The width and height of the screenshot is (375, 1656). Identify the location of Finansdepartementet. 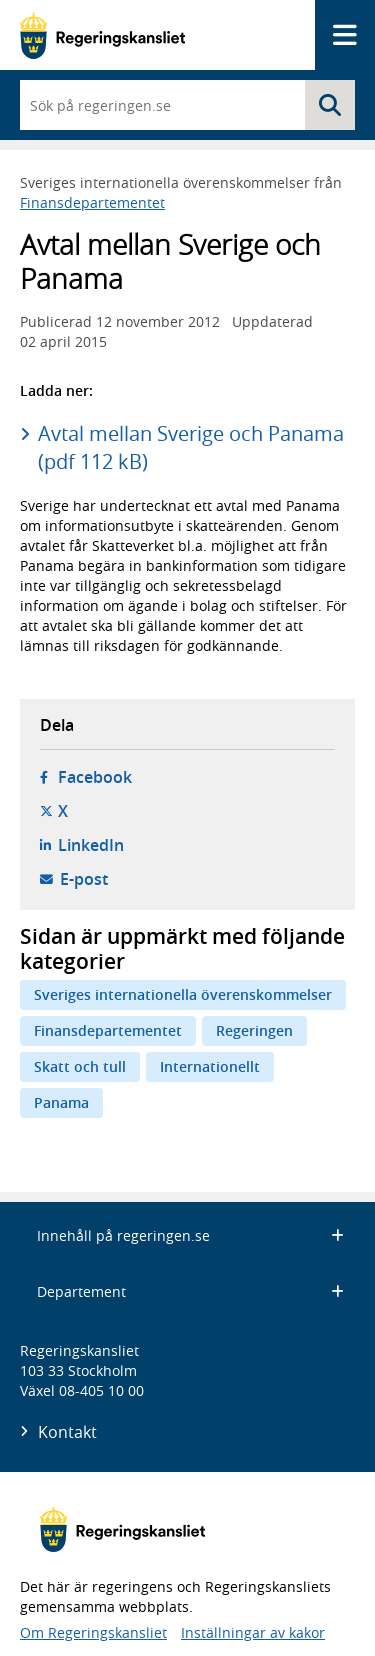
(92, 202).